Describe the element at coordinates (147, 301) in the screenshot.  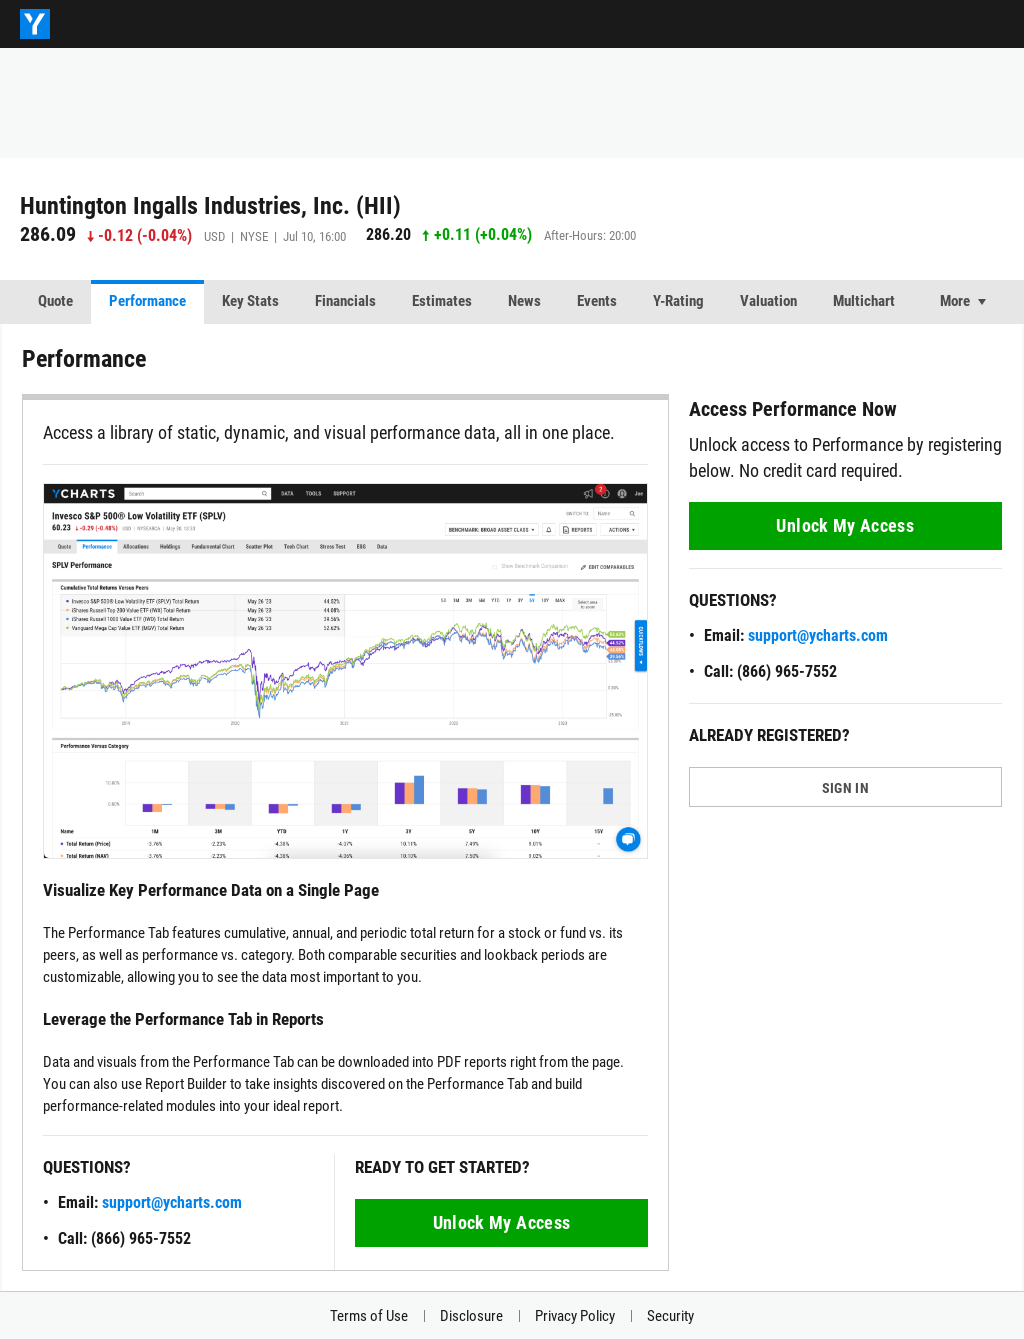
I see `Performance` at that location.